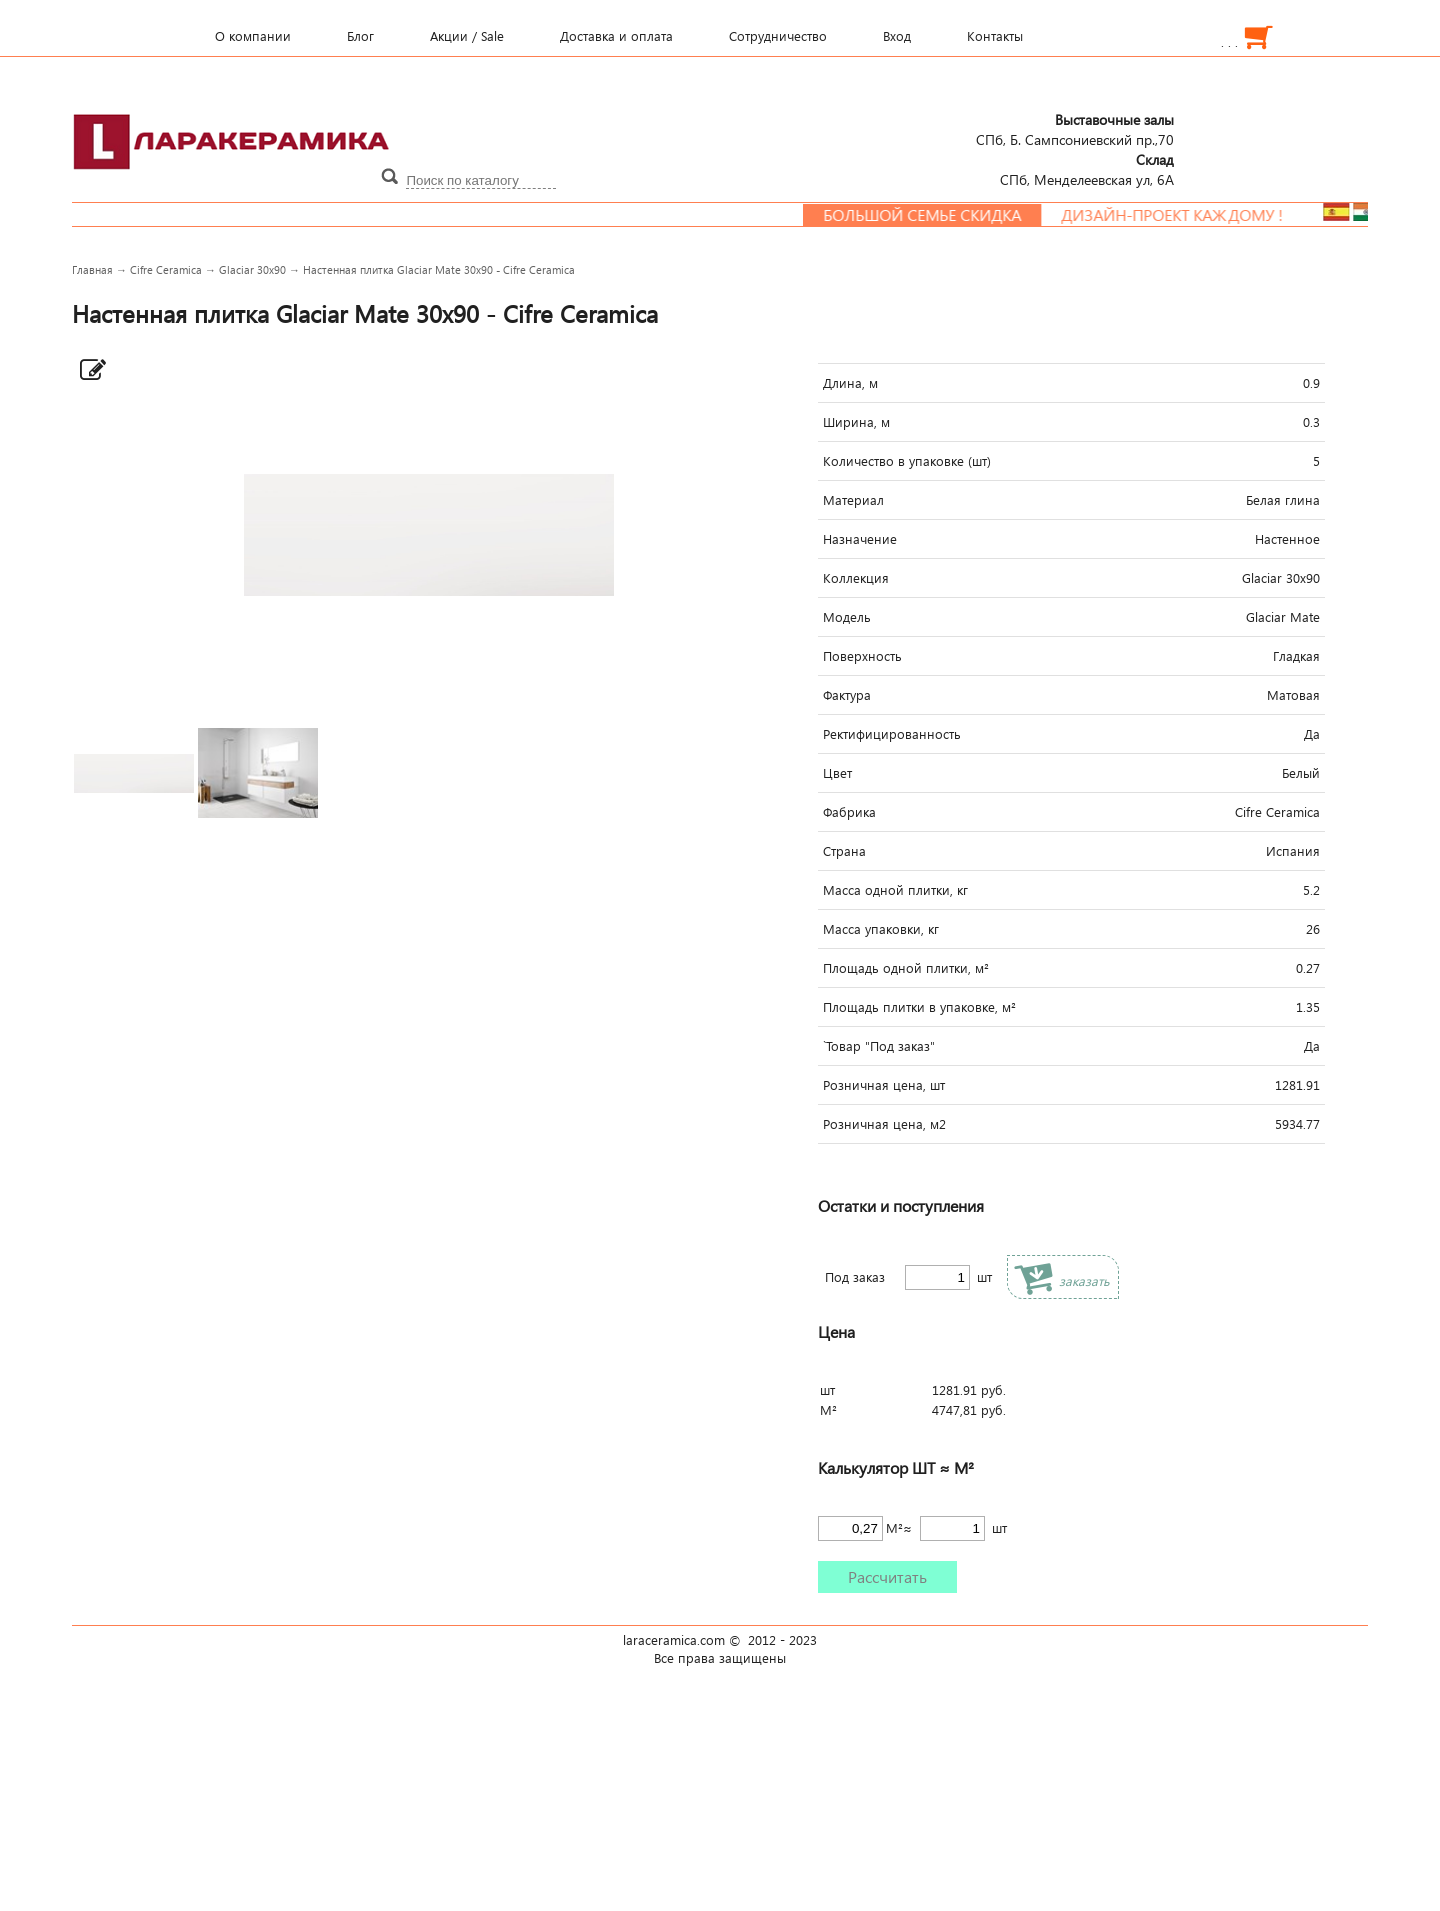 This screenshot has height=1911, width=1440. What do you see at coordinates (884, 1124) in the screenshot?
I see `Розничная цена, м2` at bounding box center [884, 1124].